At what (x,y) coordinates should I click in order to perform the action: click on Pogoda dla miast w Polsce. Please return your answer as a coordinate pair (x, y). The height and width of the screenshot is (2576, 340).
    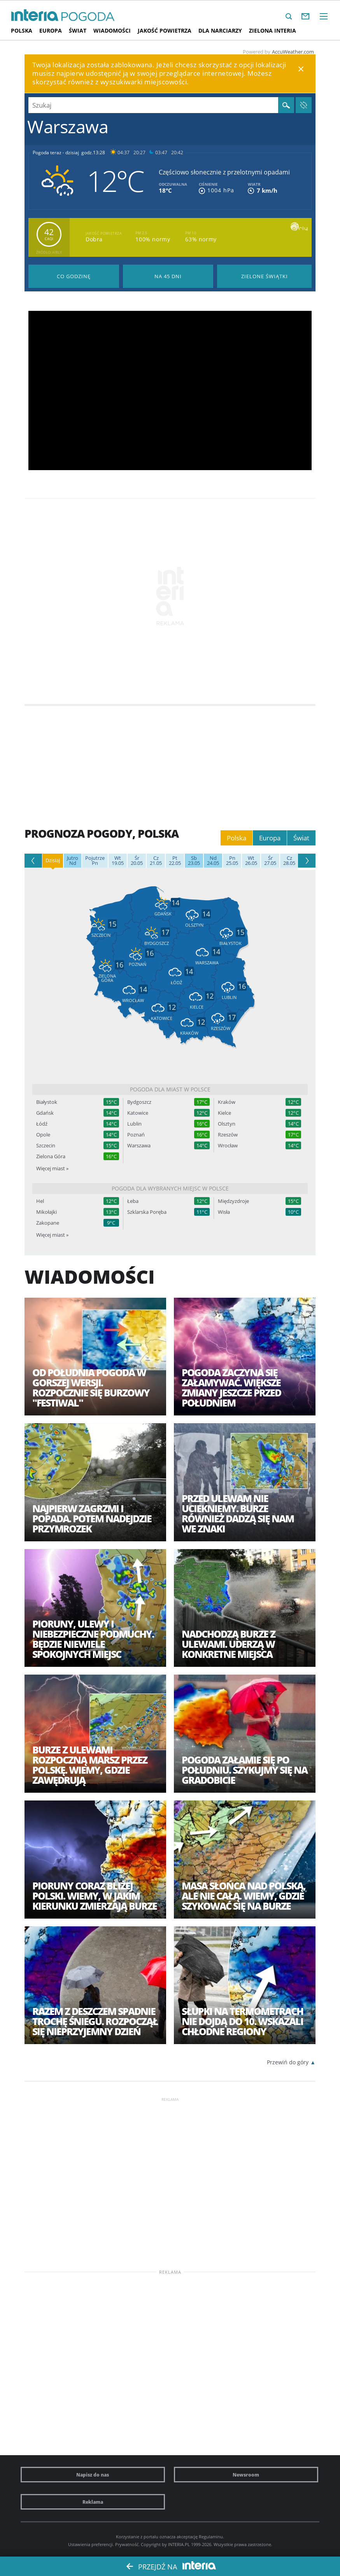
    Looking at the image, I should click on (170, 1089).